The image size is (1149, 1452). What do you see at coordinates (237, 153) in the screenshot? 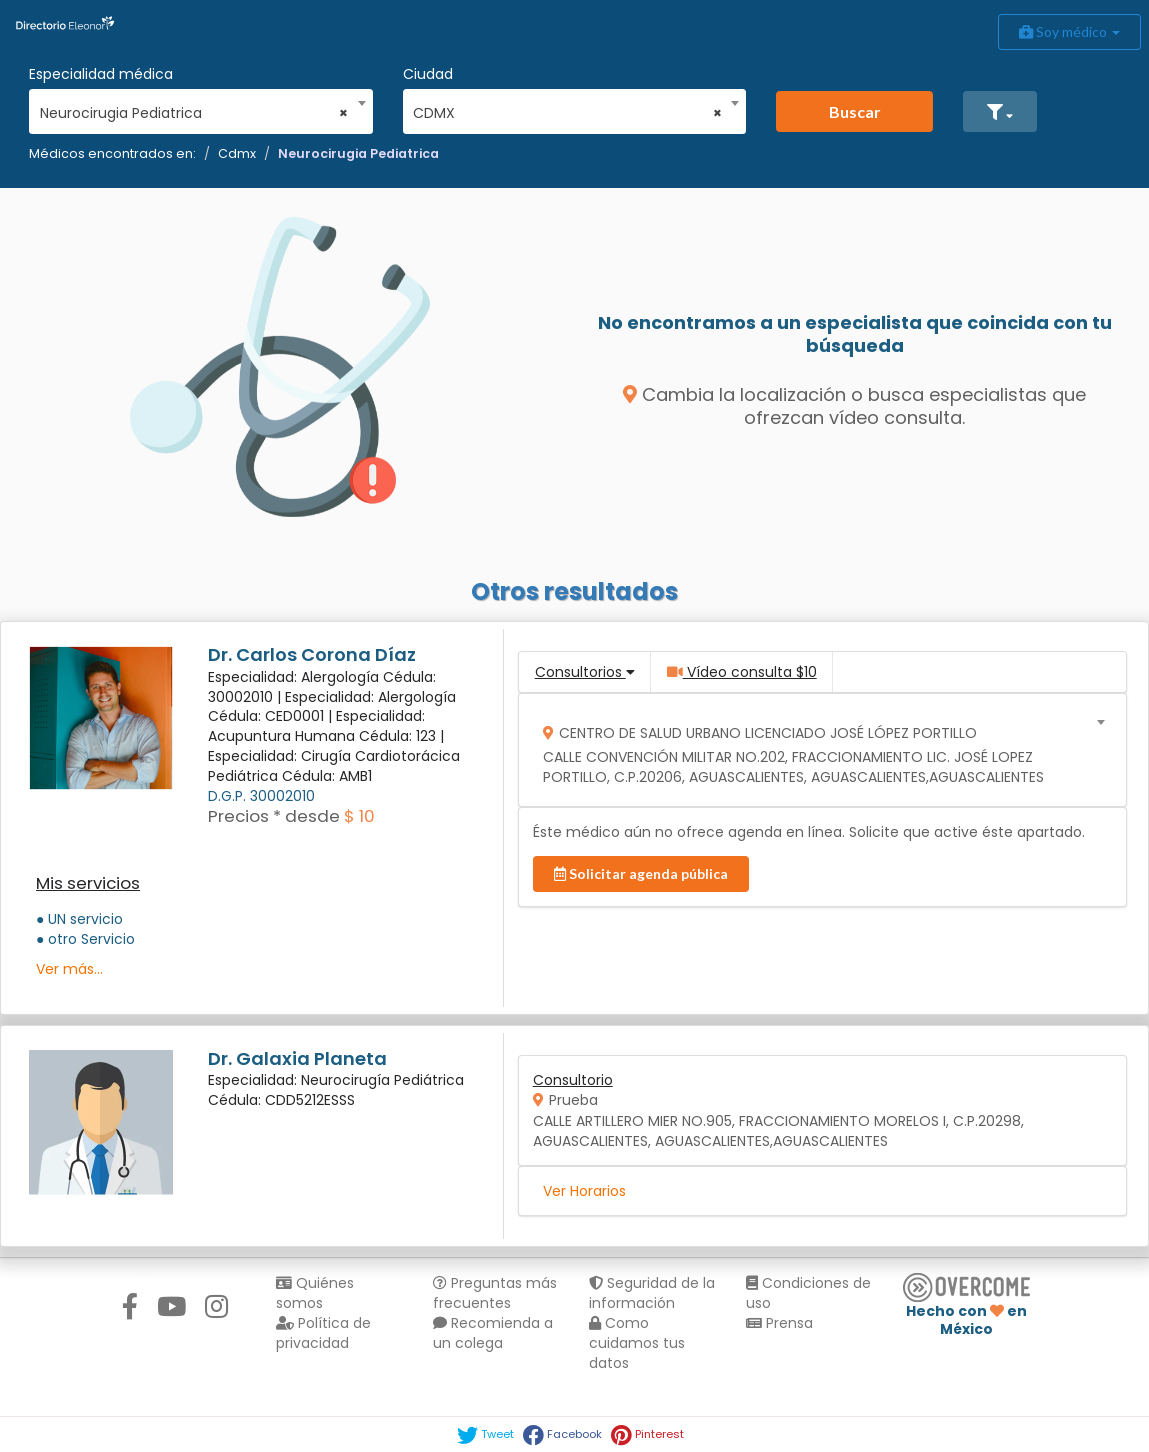
I see `Cdmx` at bounding box center [237, 153].